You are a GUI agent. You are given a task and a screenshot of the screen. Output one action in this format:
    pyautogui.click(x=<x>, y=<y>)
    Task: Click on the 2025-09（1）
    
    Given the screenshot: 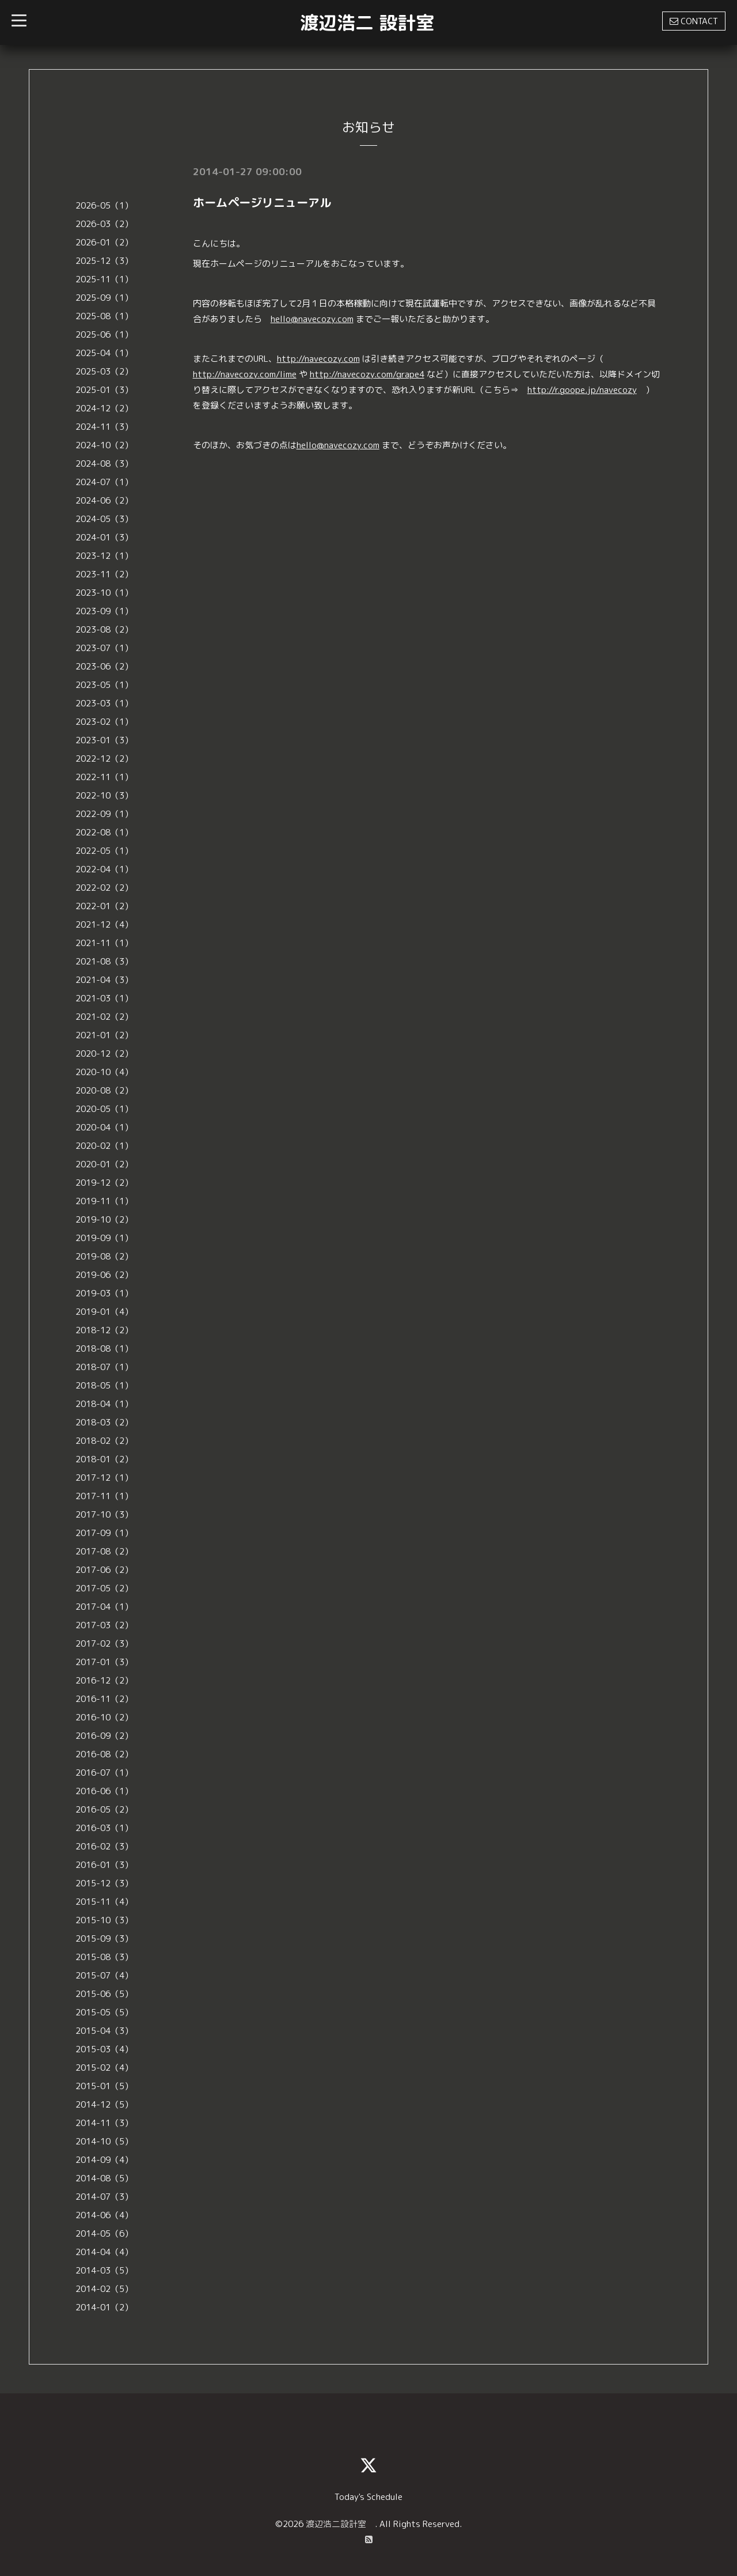 What is the action you would take?
    pyautogui.click(x=104, y=298)
    